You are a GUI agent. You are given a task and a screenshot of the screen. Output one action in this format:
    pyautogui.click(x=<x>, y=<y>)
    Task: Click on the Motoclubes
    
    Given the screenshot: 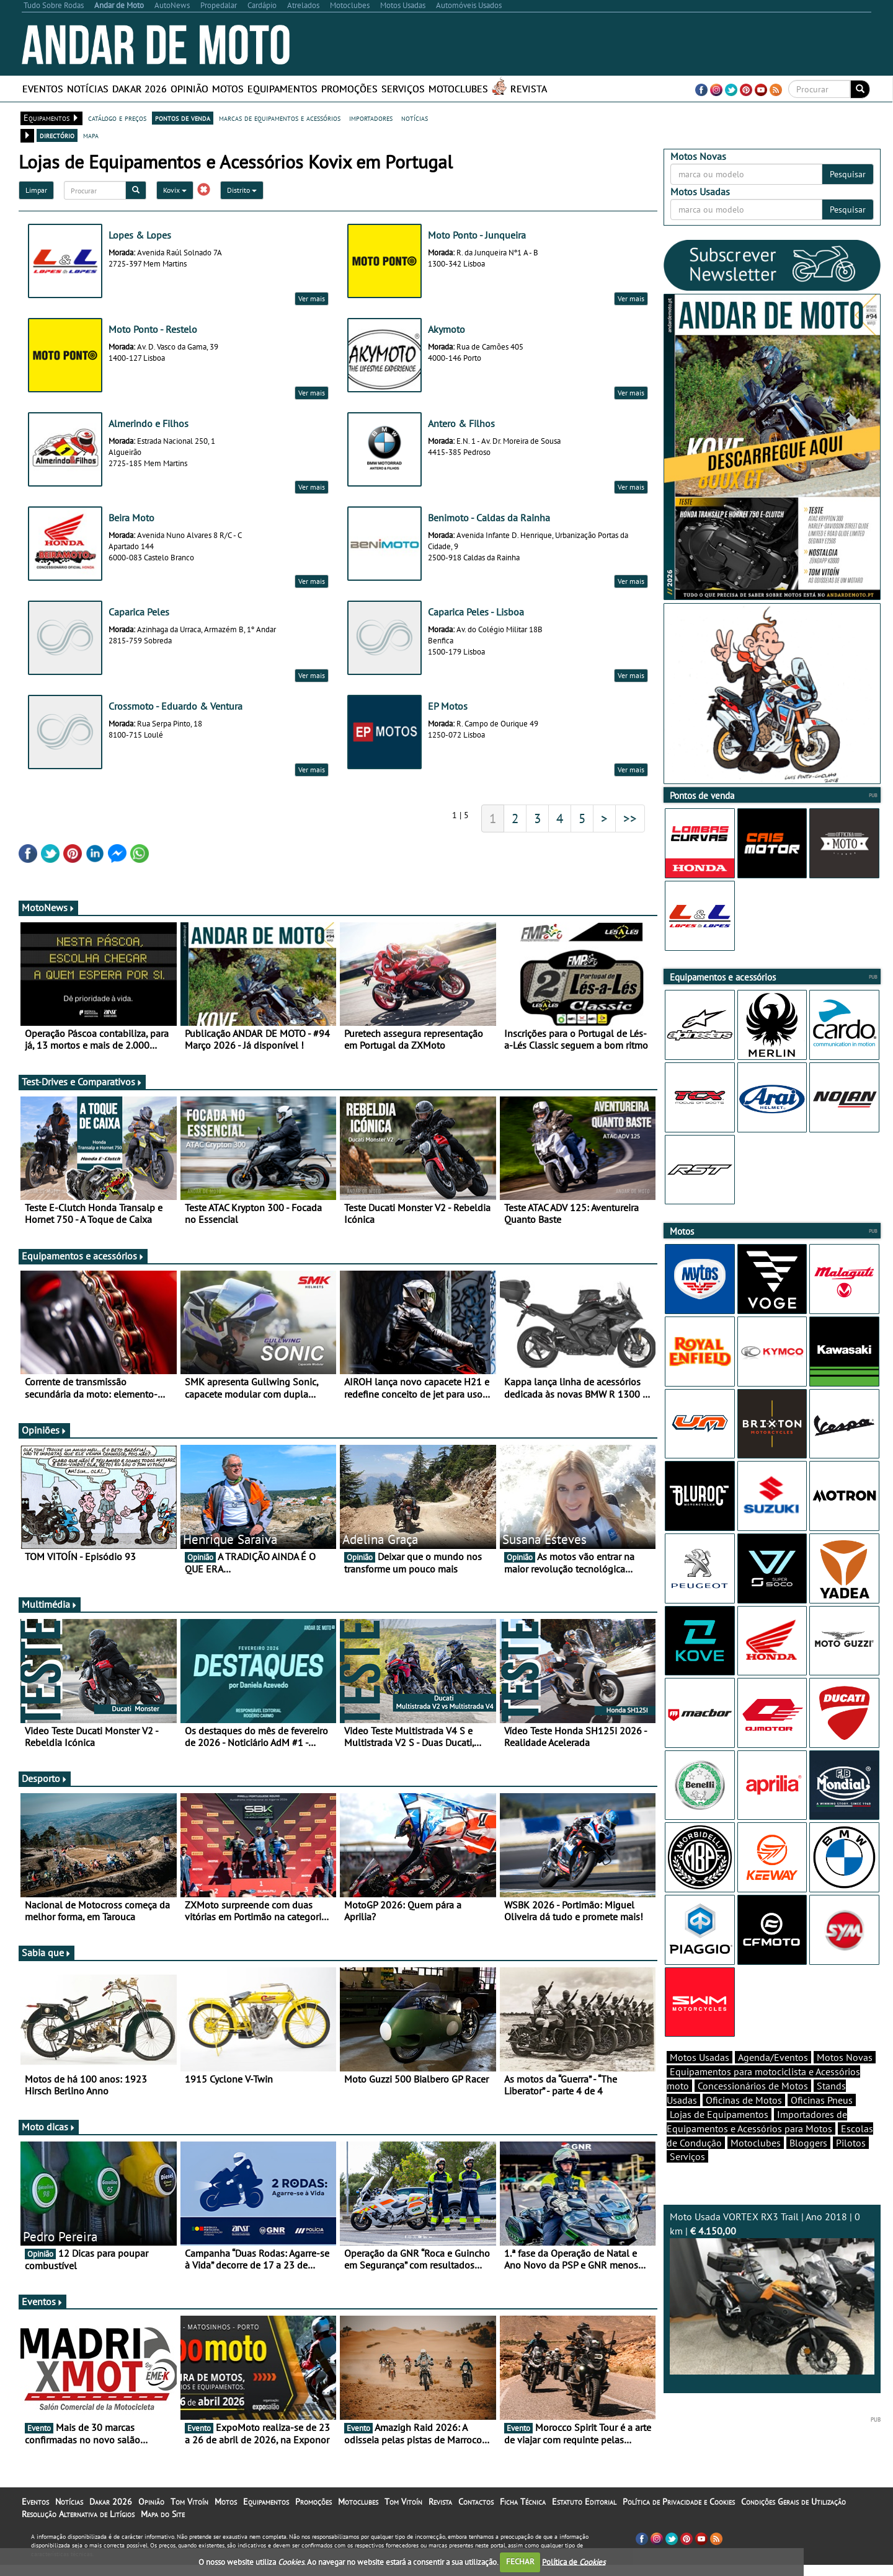 What is the action you would take?
    pyautogui.click(x=458, y=88)
    